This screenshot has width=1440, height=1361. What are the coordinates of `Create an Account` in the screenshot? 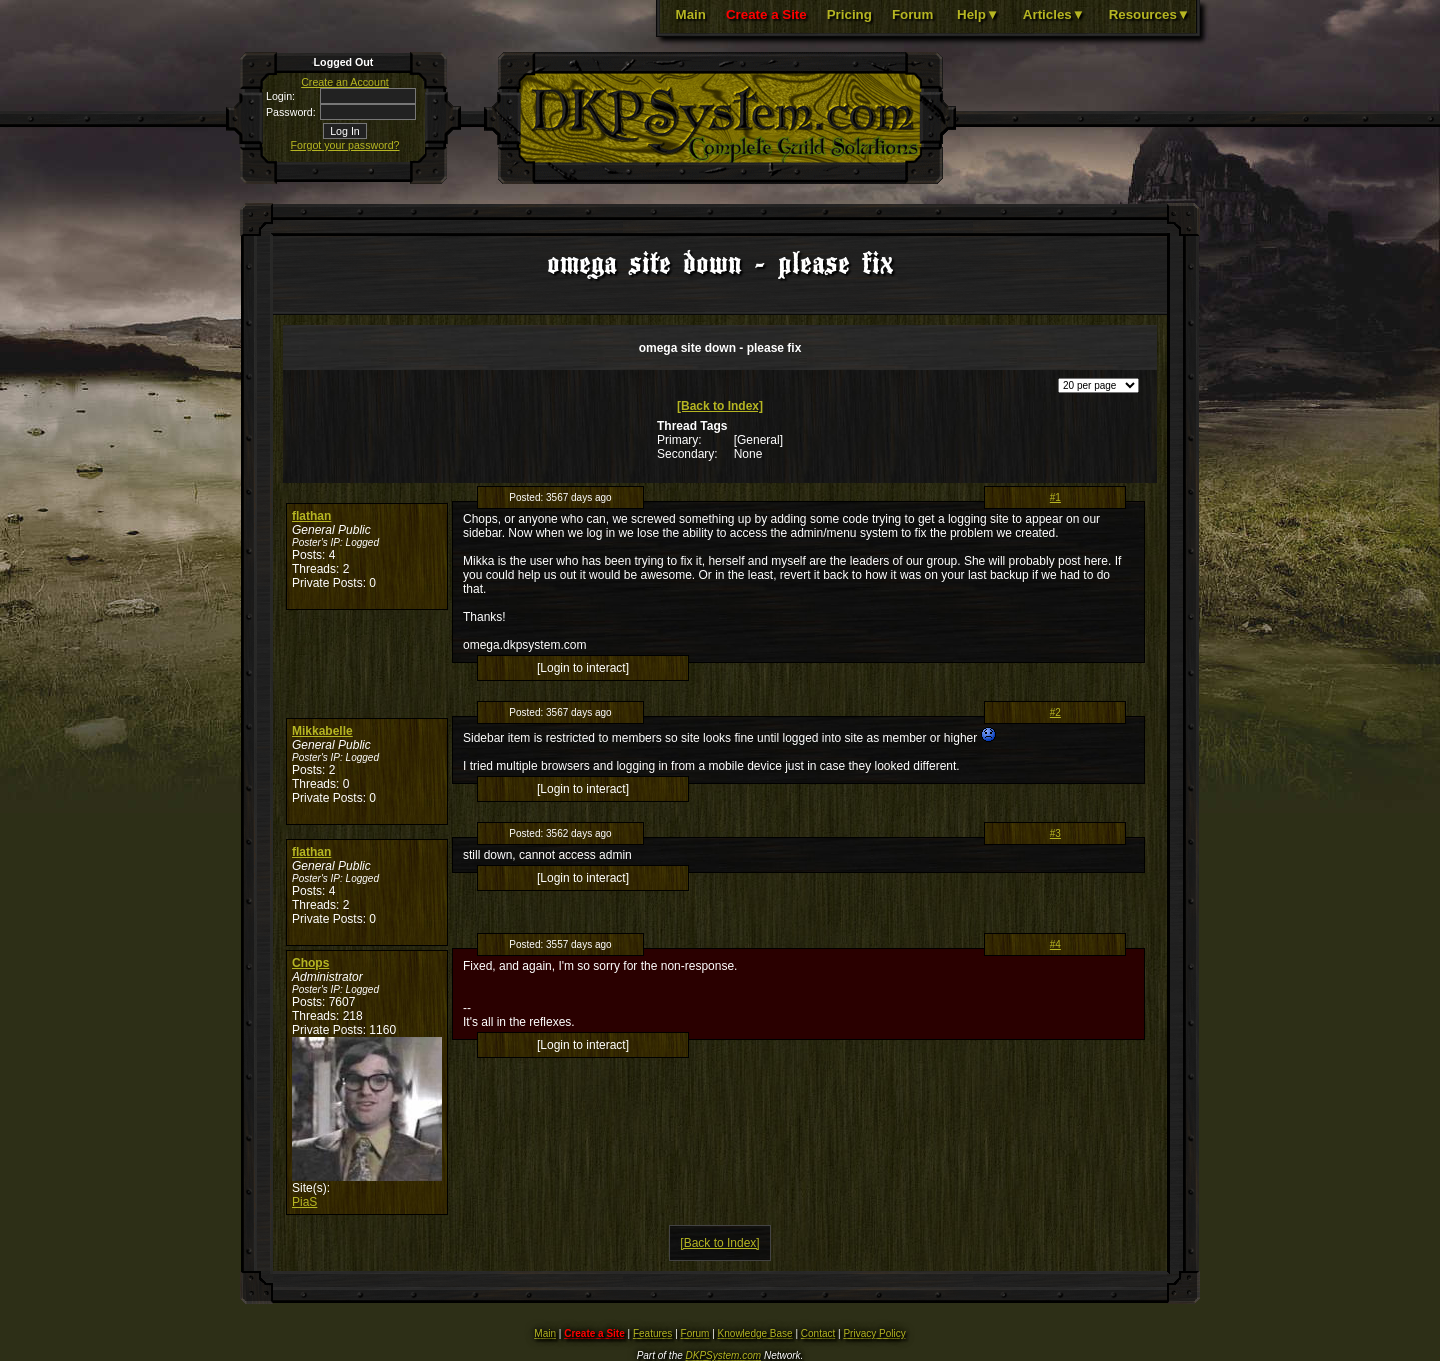 It's located at (345, 82).